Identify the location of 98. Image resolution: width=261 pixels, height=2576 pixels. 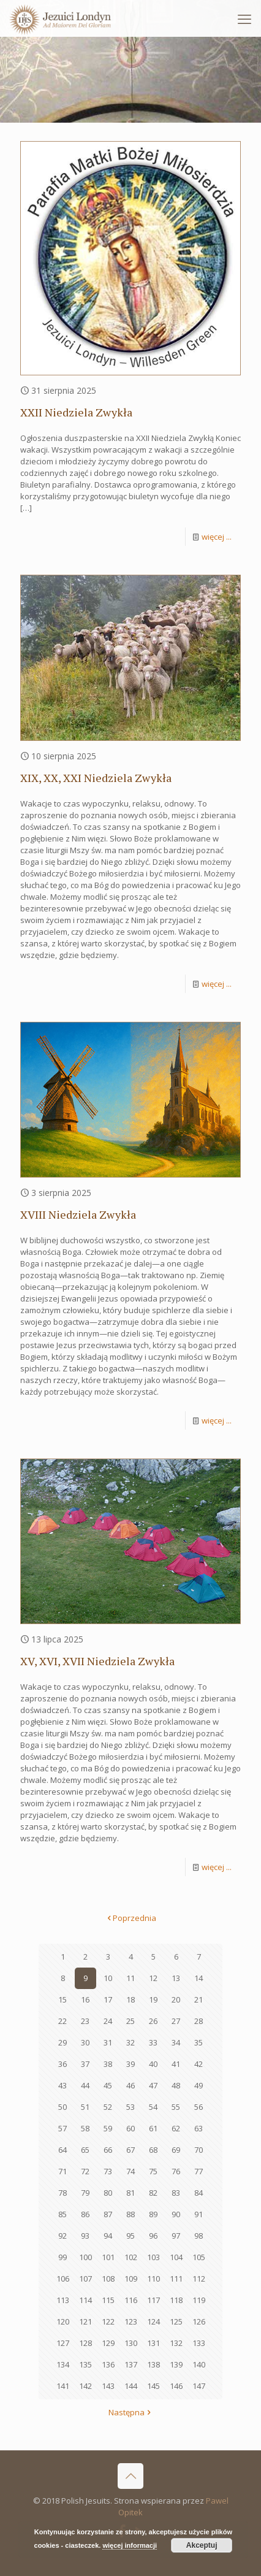
(198, 2235).